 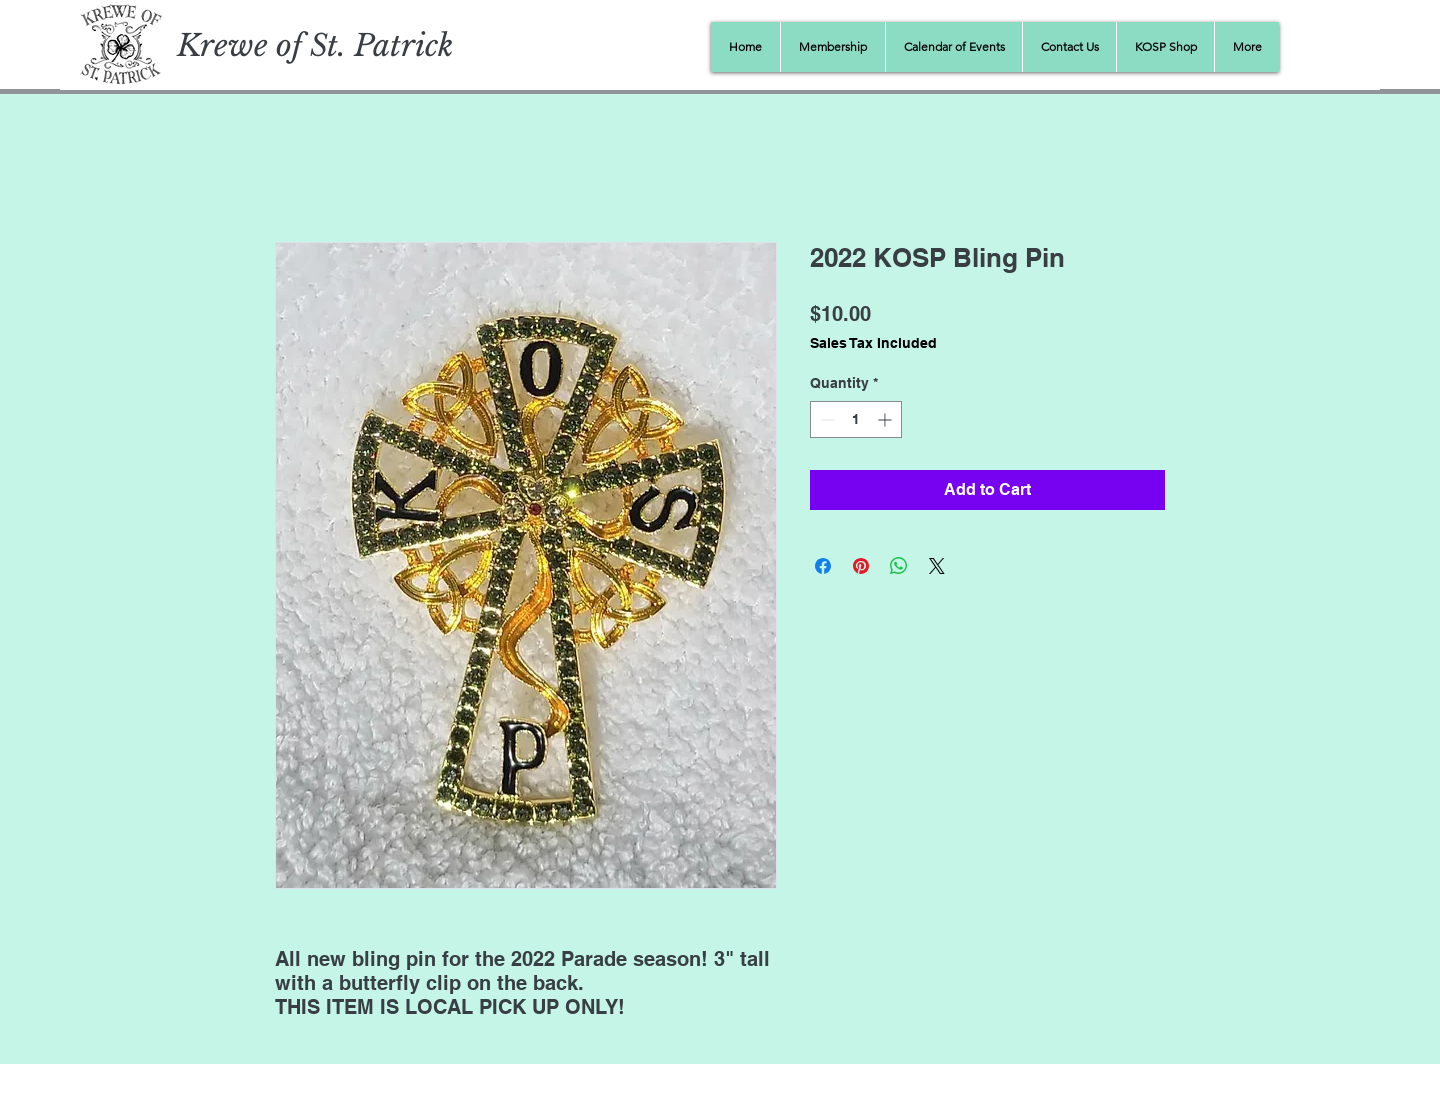 I want to click on [Share on WhatsApp], so click(x=899, y=566).